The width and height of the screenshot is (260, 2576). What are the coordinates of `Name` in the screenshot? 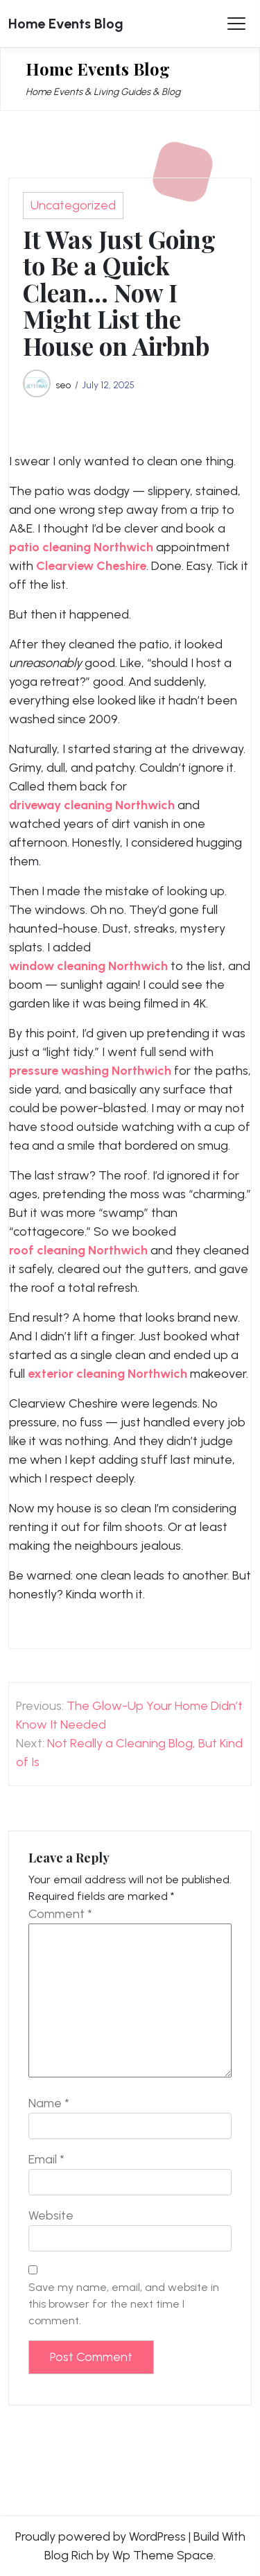 It's located at (48, 2103).